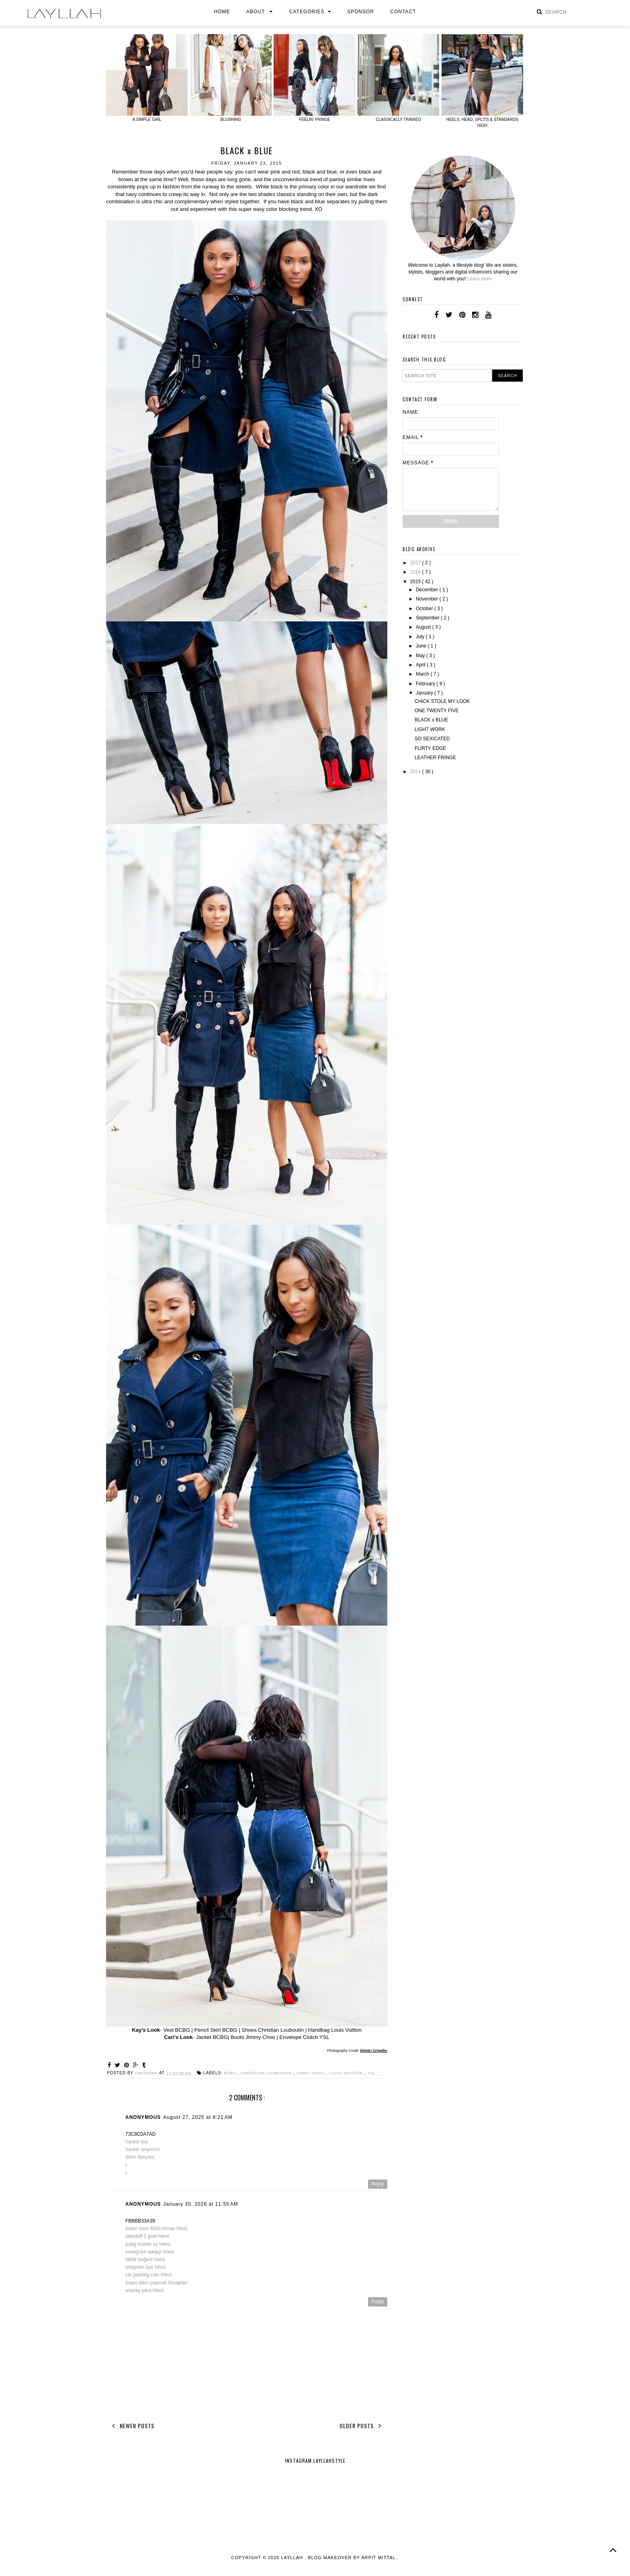 The image size is (630, 2576). Describe the element at coordinates (416, 572) in the screenshot. I see `2016` at that location.